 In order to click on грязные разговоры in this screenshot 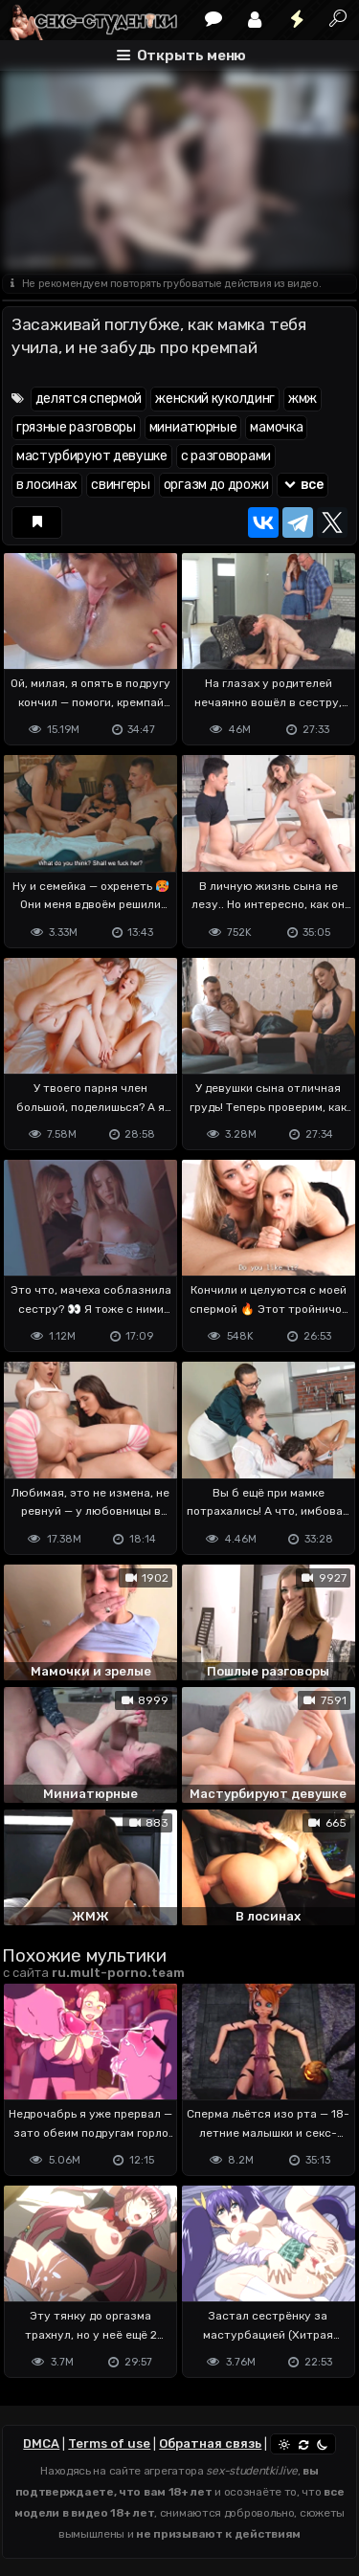, I will do `click(76, 427)`.